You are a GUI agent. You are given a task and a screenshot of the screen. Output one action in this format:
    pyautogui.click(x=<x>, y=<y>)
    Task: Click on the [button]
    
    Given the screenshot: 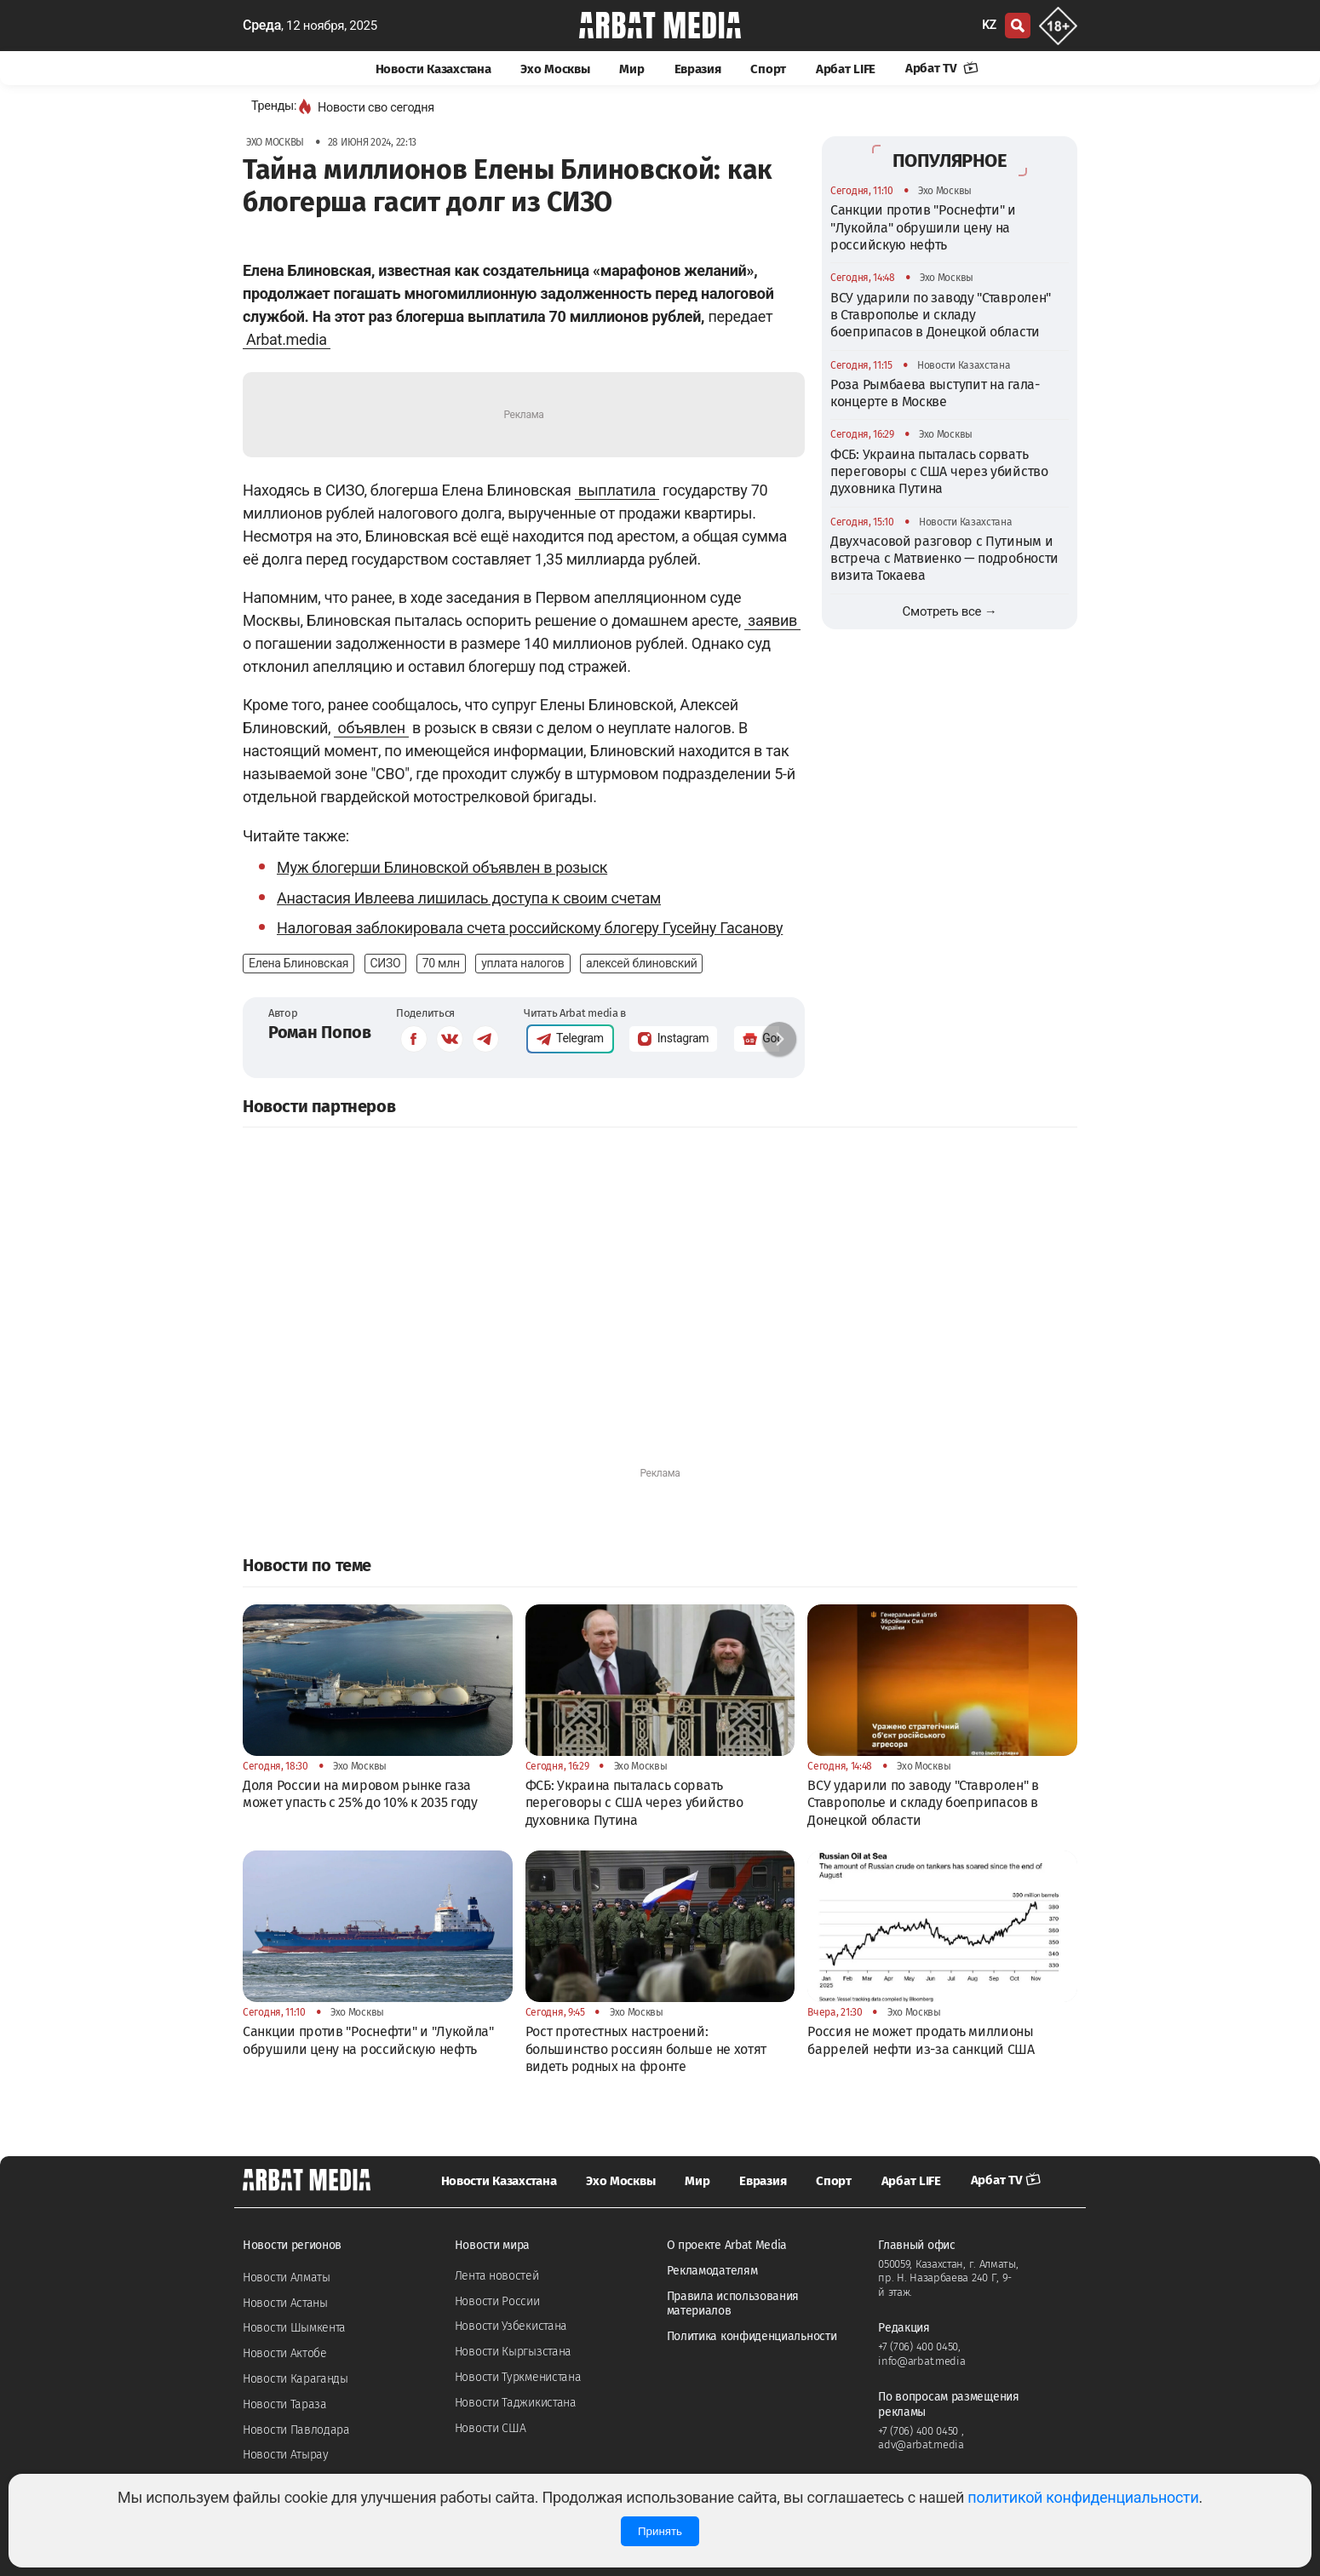 What is the action you would take?
    pyautogui.click(x=779, y=1039)
    